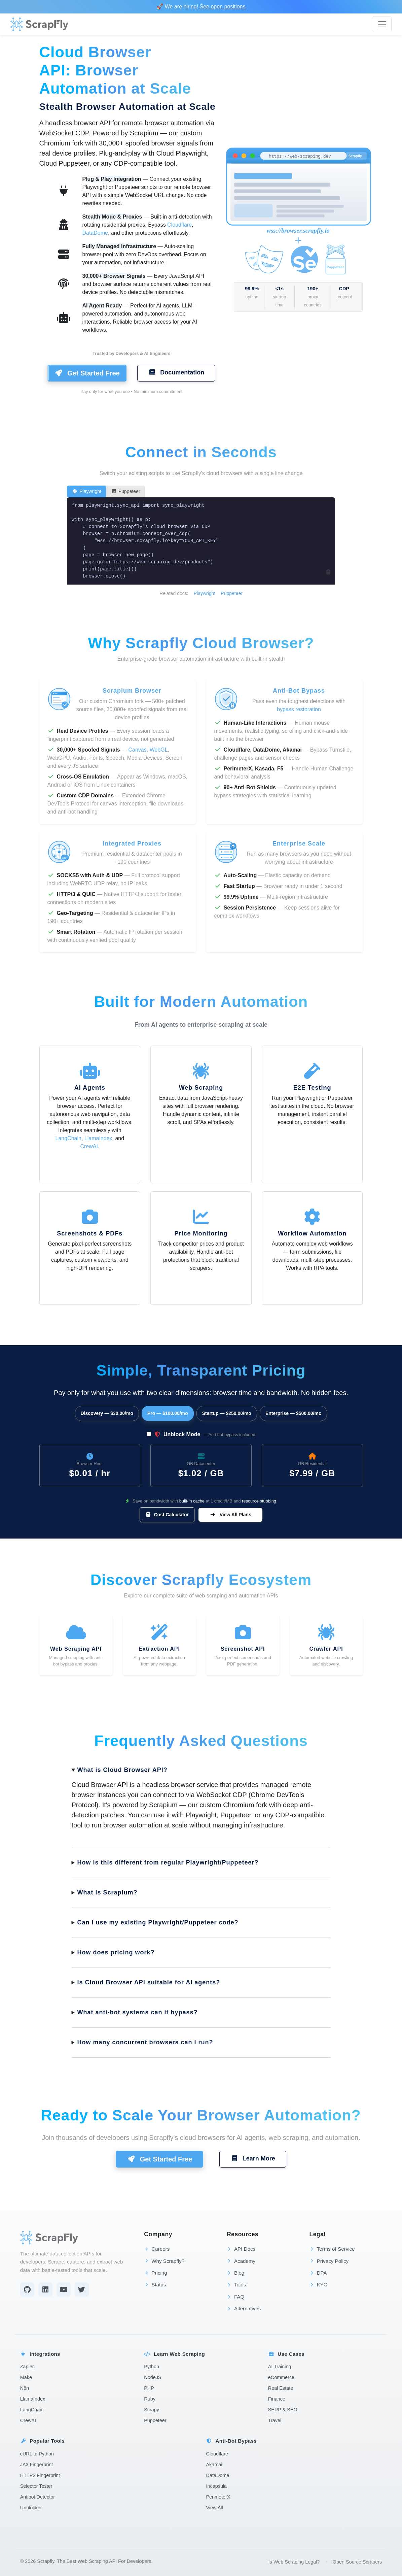  I want to click on KYC, so click(318, 2284).